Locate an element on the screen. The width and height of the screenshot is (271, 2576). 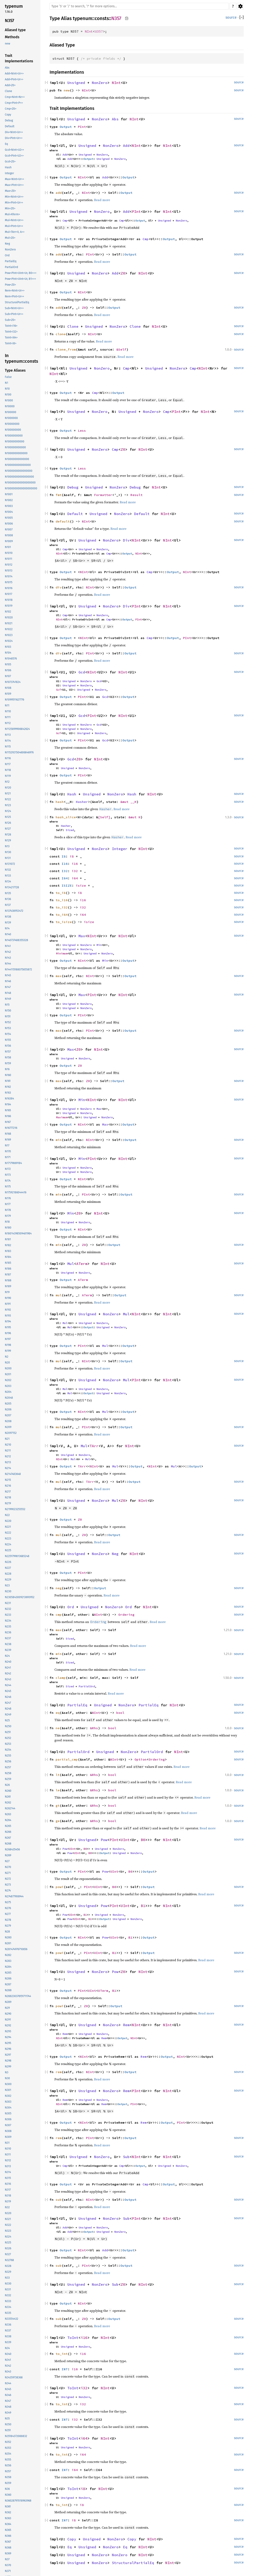
mul is located at coordinates (59, 1295).